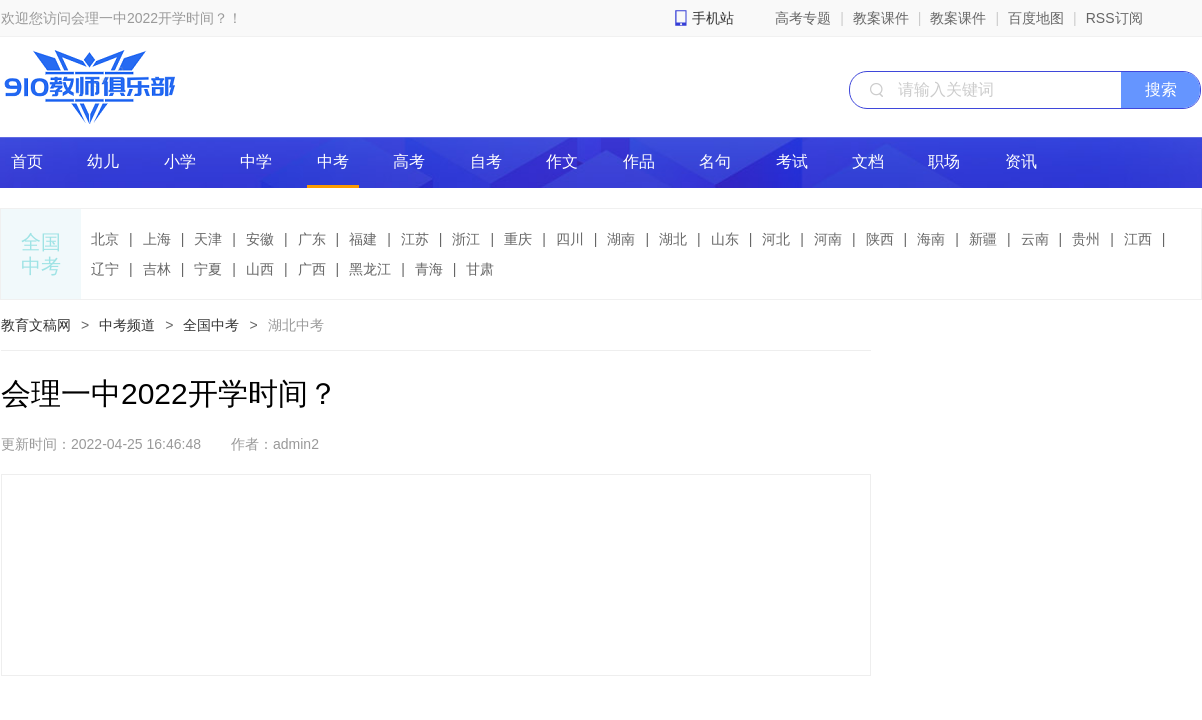 The image size is (1202, 720). Describe the element at coordinates (312, 239) in the screenshot. I see `广东` at that location.